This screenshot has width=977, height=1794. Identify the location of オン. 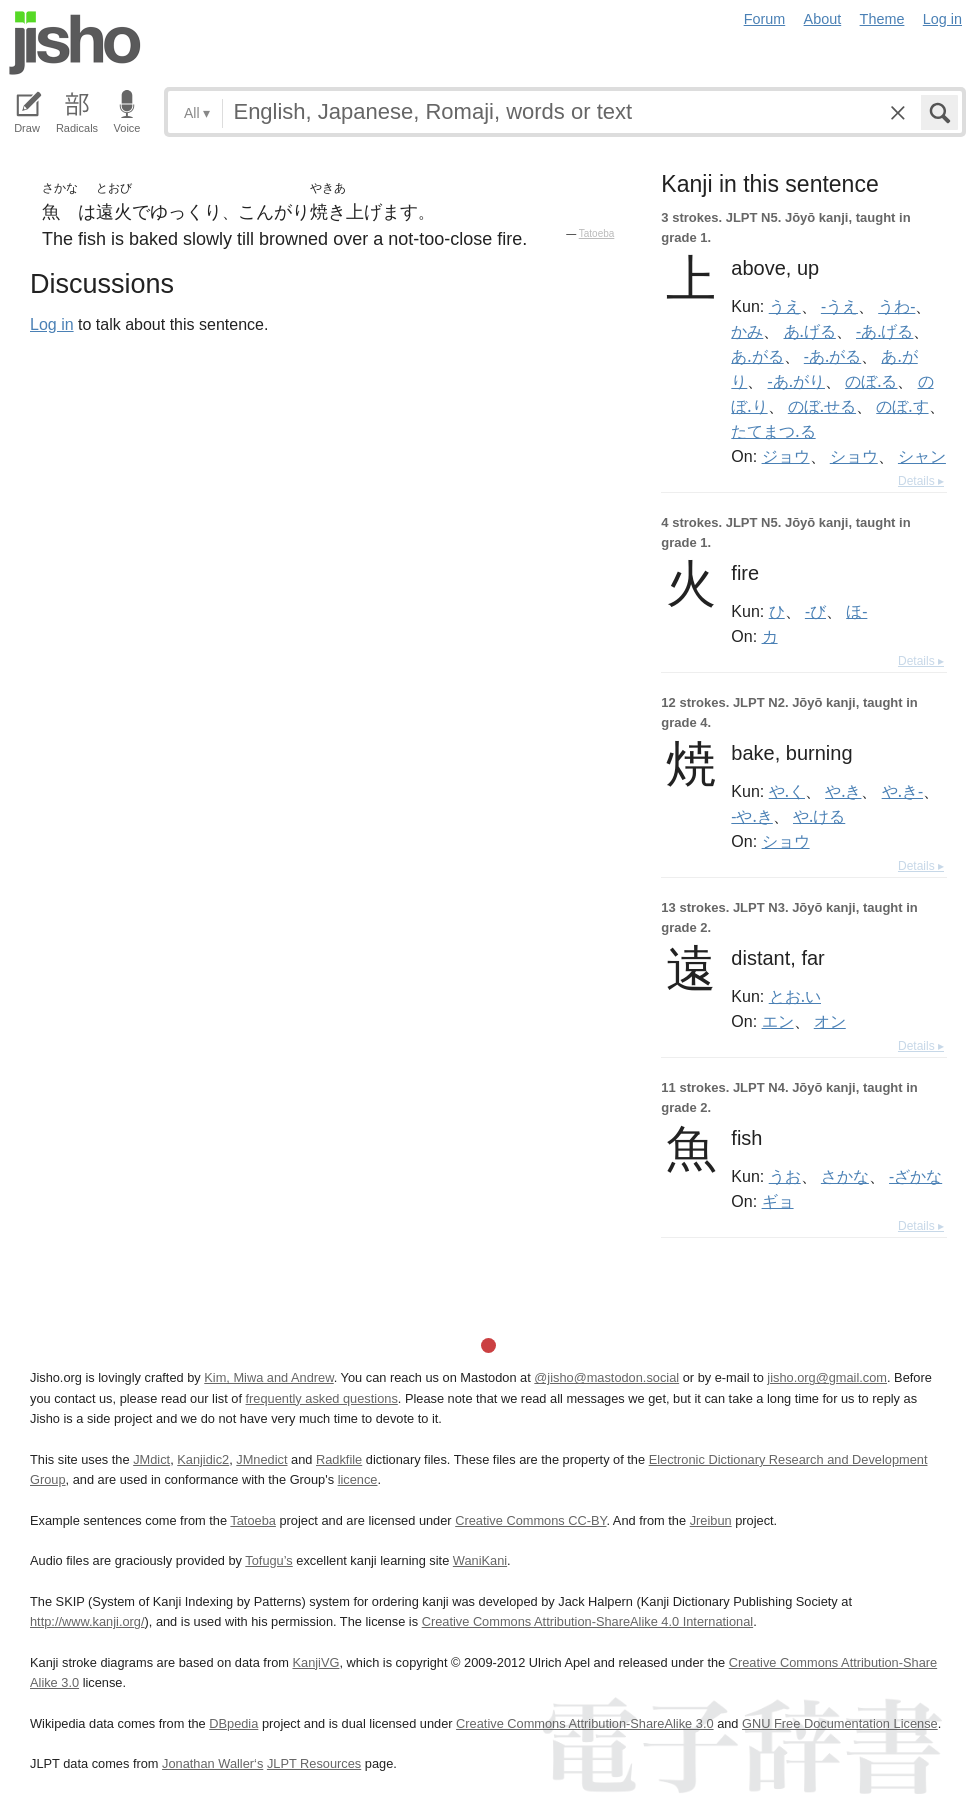
(830, 1021).